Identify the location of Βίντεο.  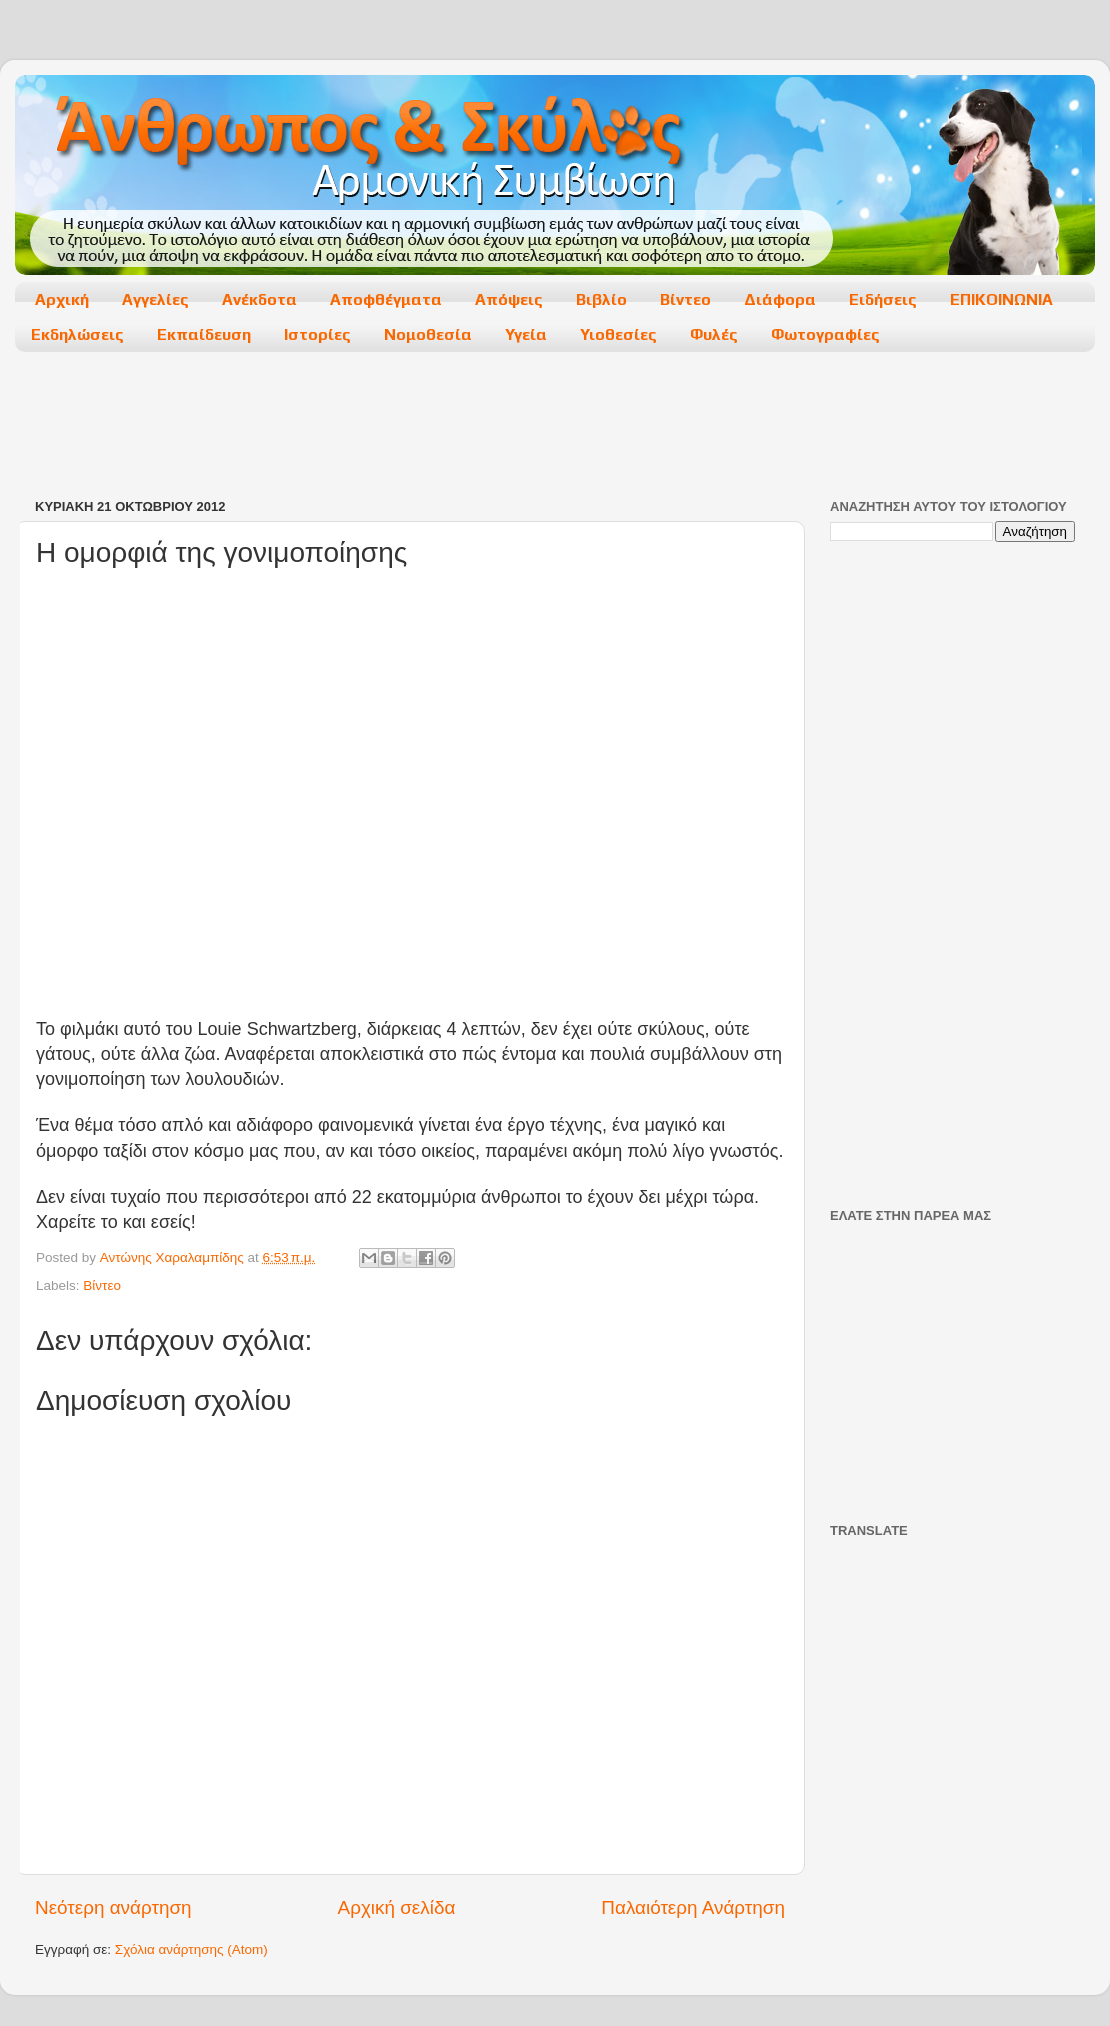
(685, 299).